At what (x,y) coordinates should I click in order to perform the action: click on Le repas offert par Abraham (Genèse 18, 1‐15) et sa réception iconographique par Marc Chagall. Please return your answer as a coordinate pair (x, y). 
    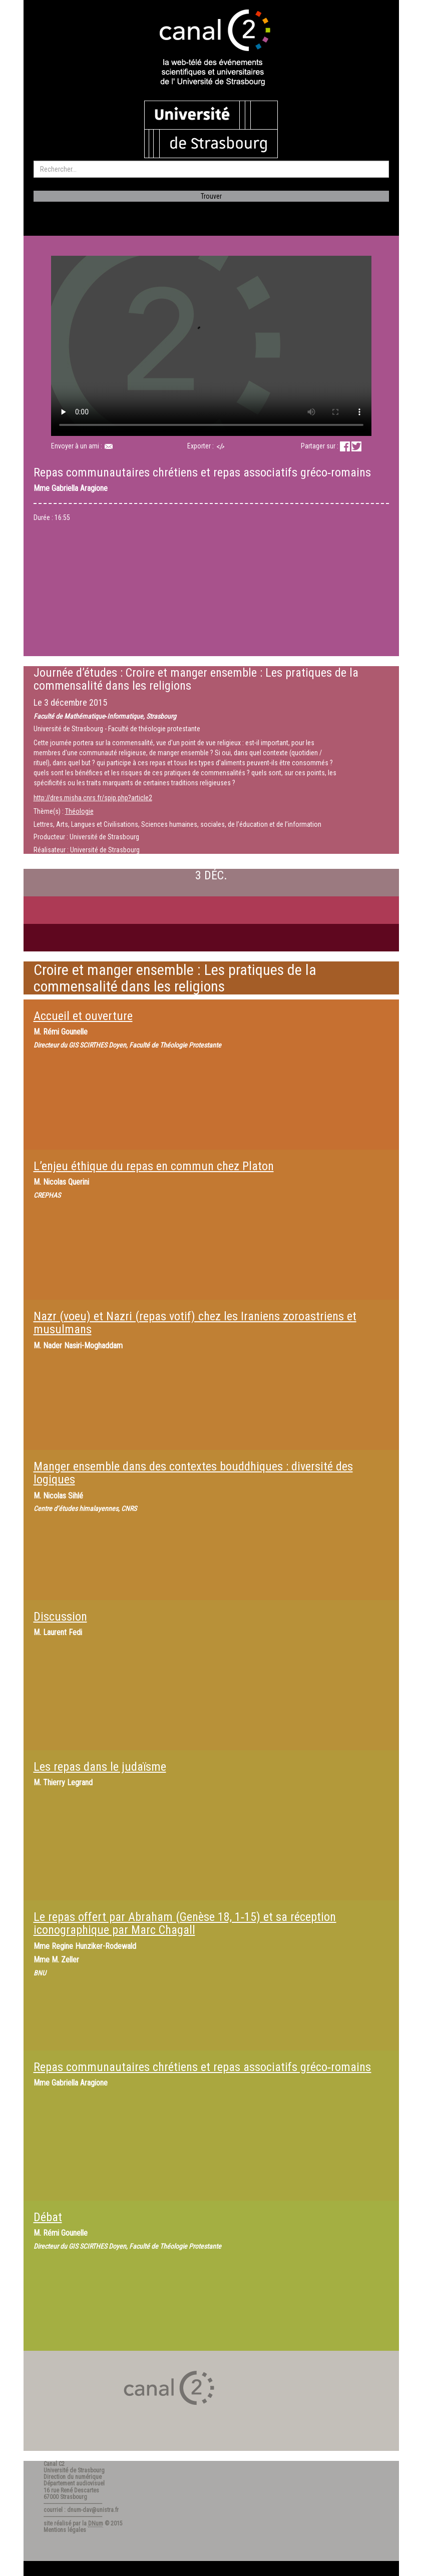
    Looking at the image, I should click on (185, 1923).